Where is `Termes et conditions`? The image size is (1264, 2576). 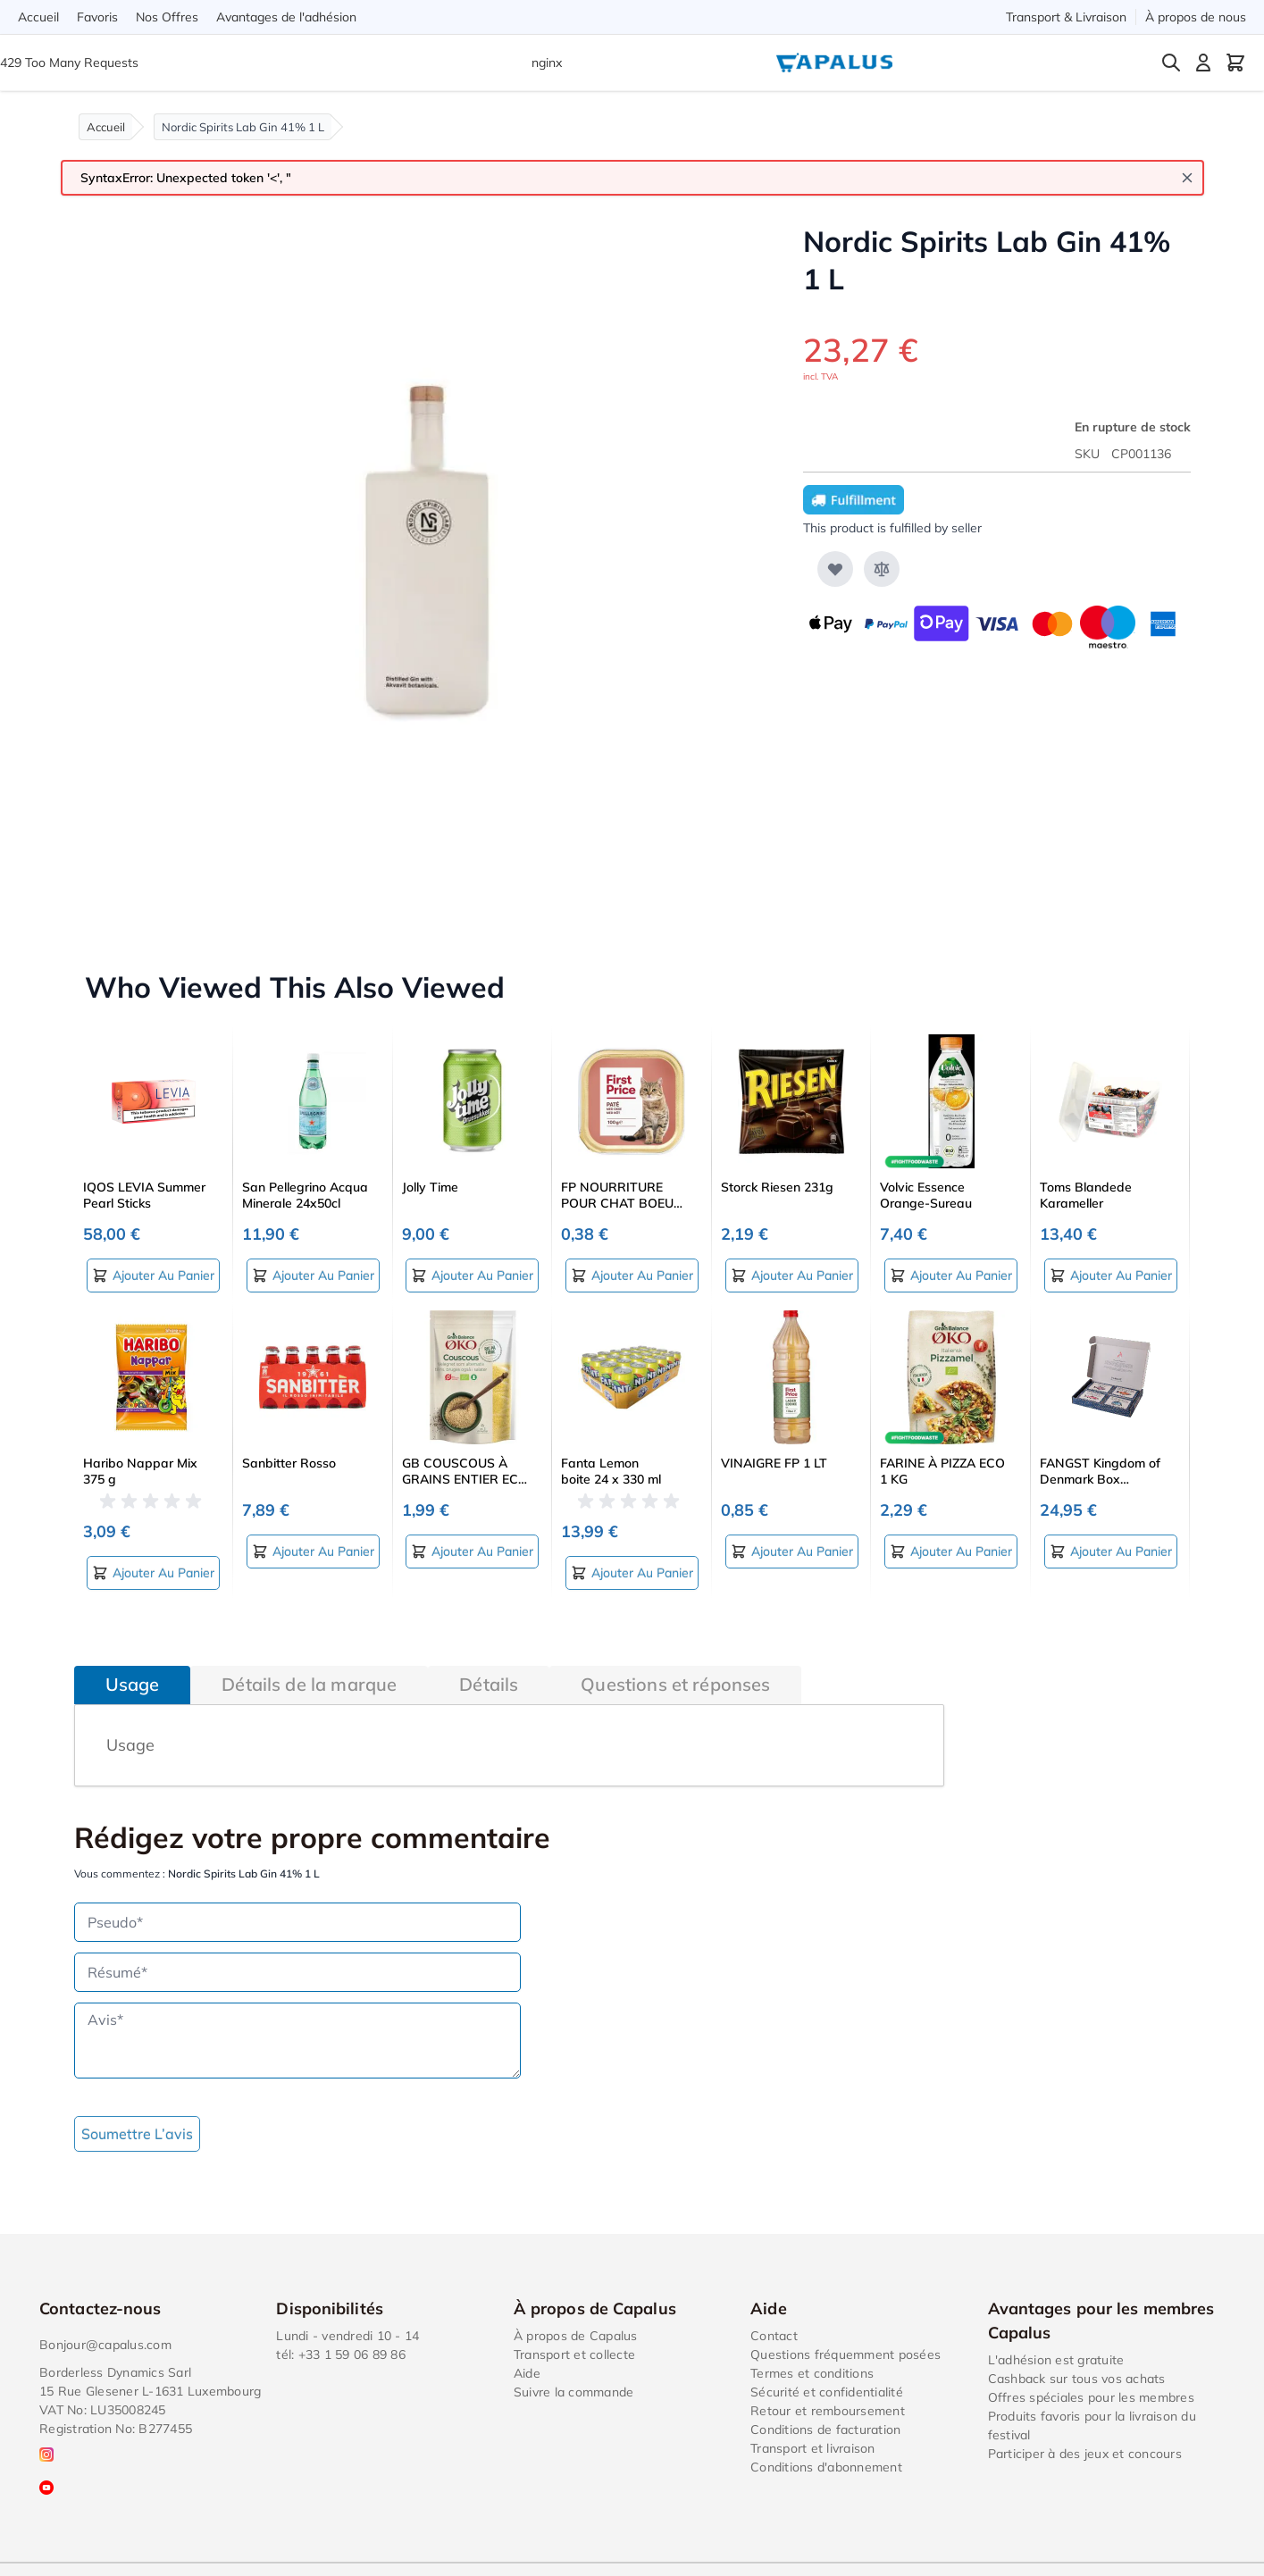
Termes et conditions is located at coordinates (812, 2373).